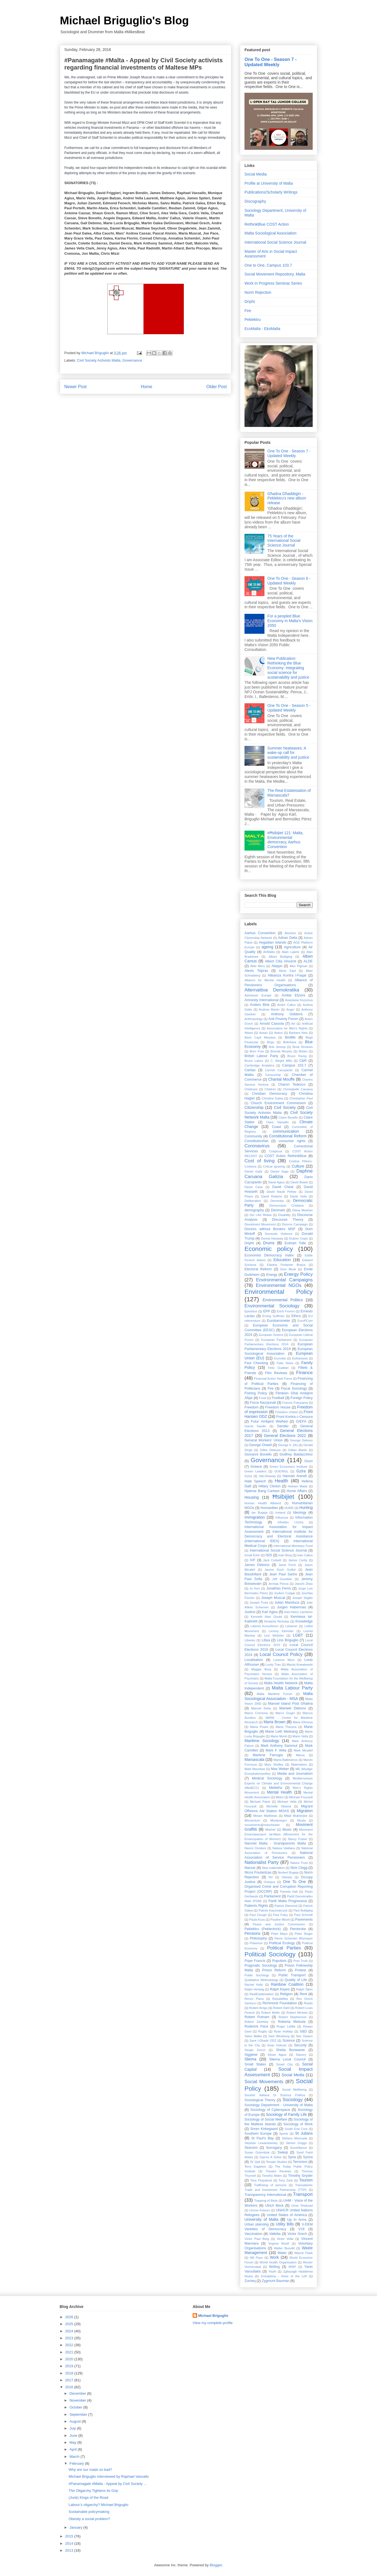 This screenshot has width=377, height=2576. I want to click on Jeff Goodwin, so click(282, 1579).